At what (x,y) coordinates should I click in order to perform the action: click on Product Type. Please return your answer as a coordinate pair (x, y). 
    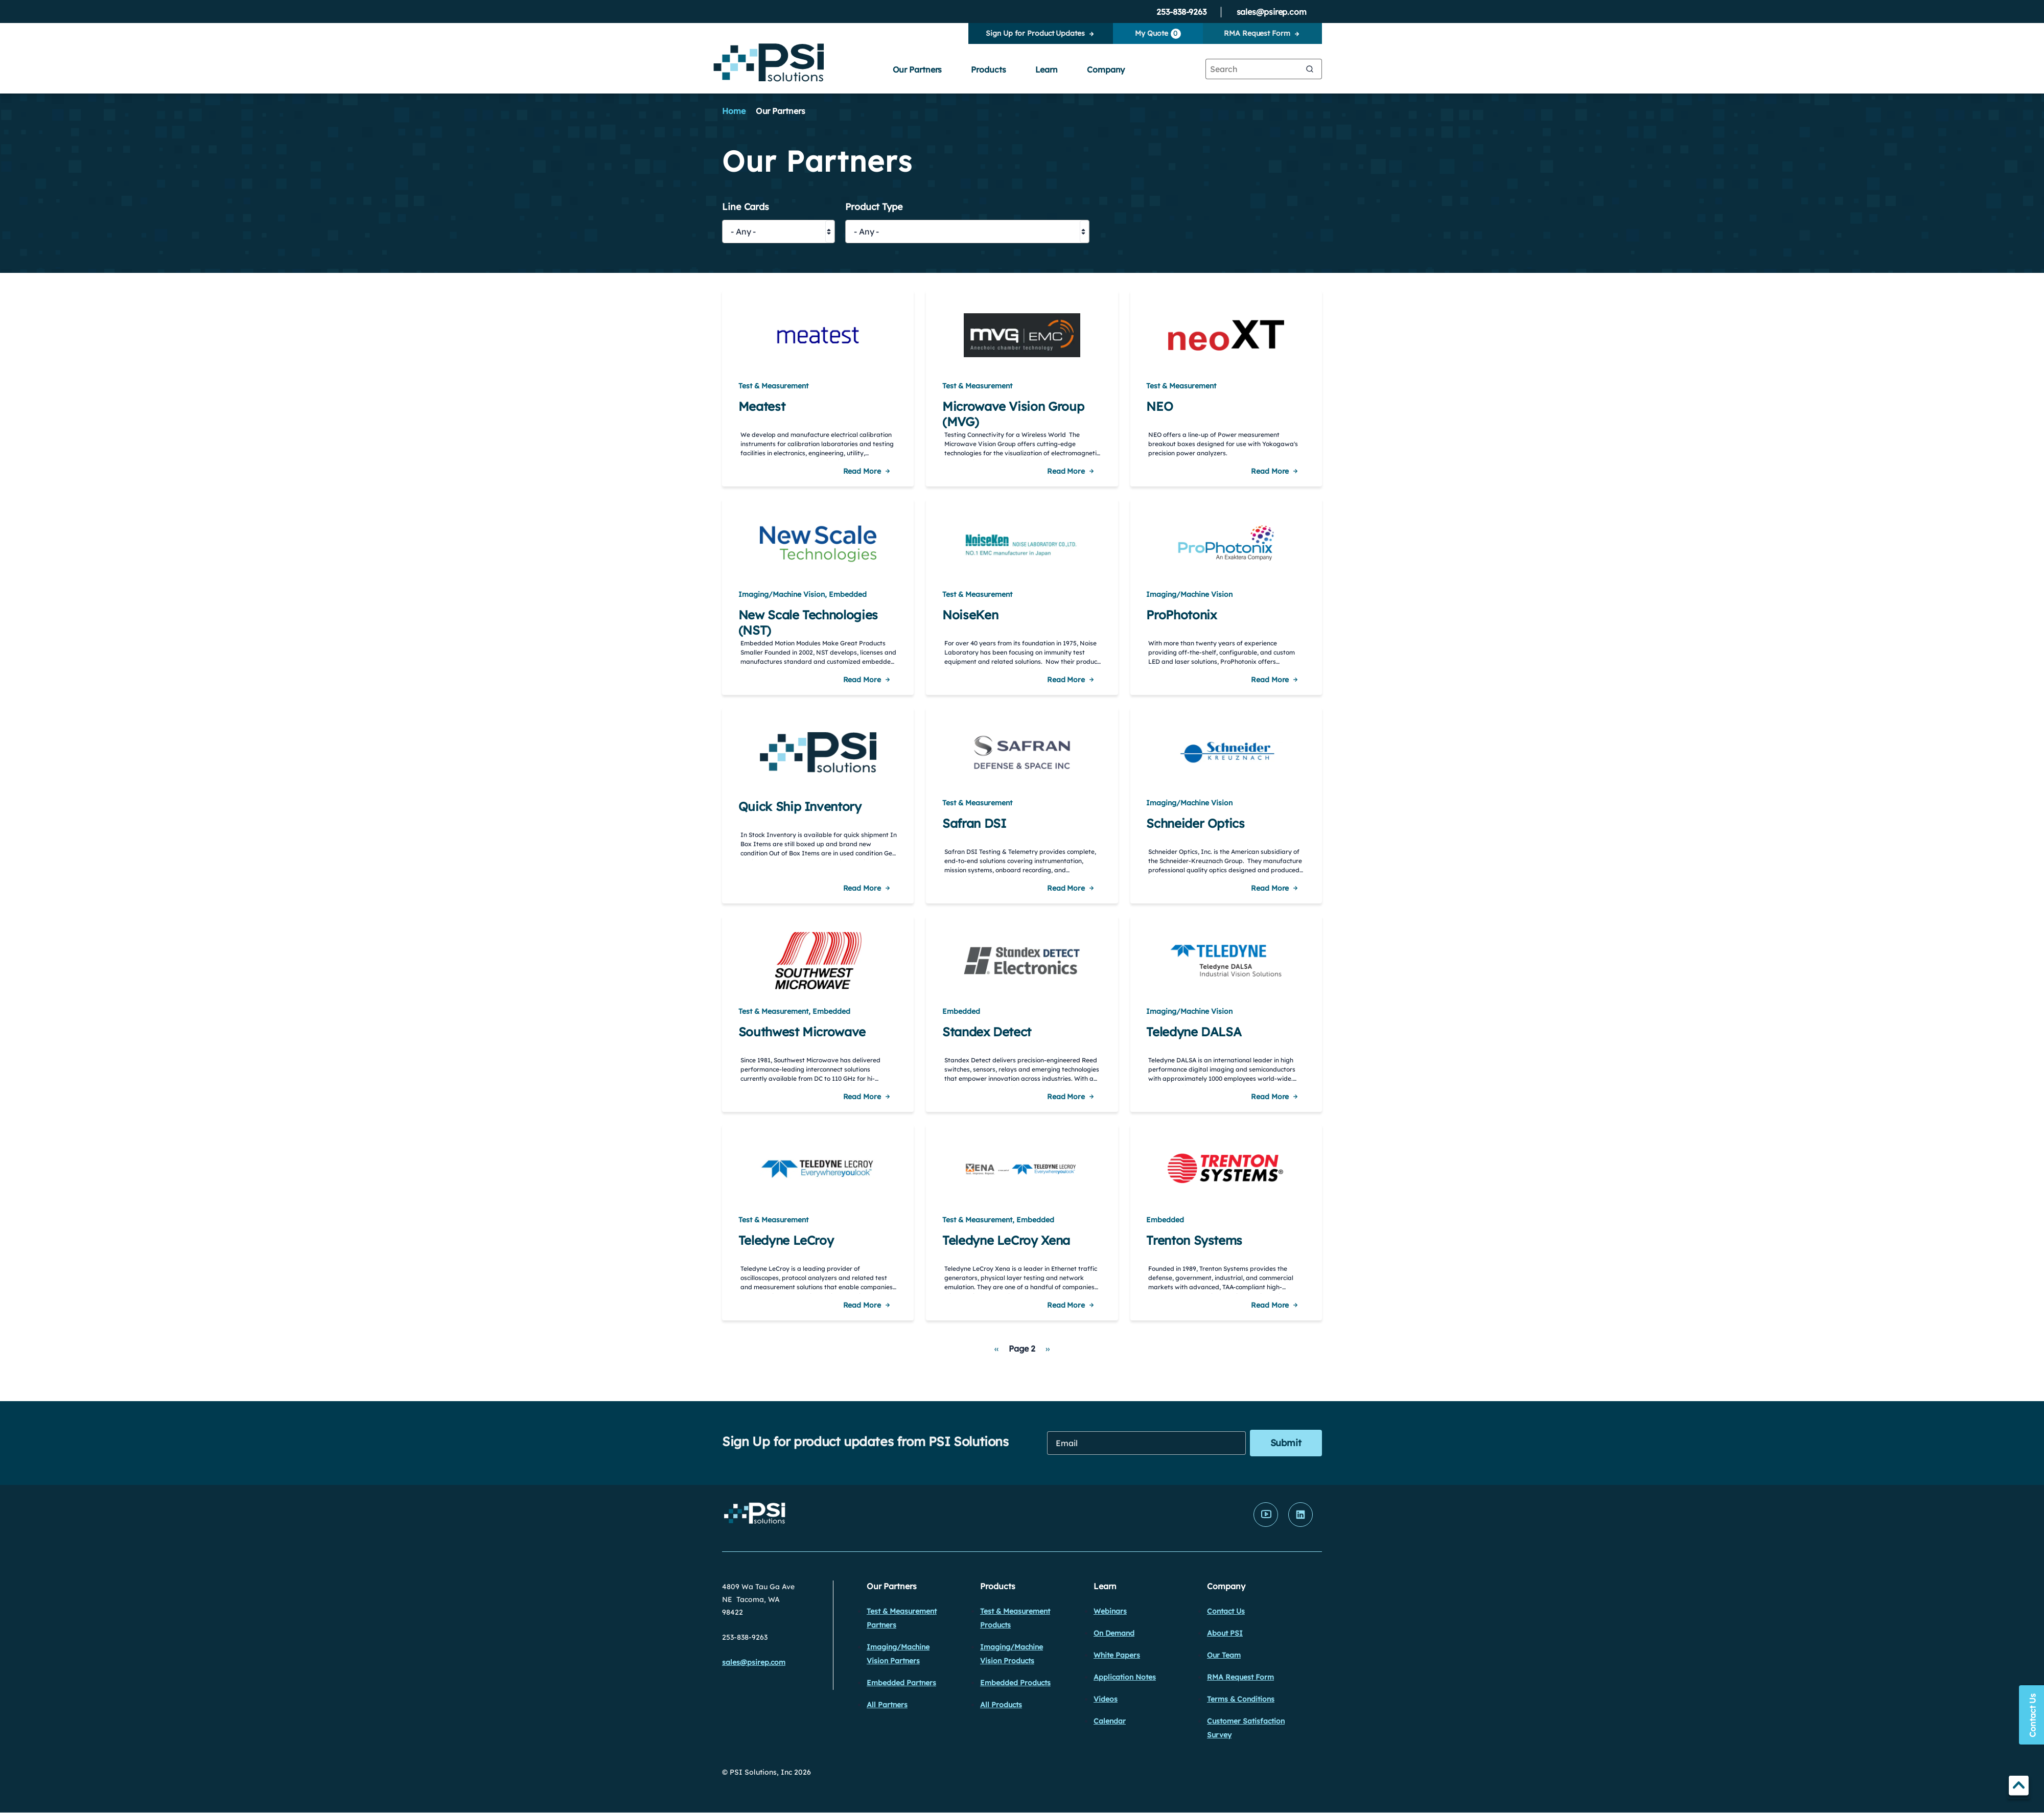
    Looking at the image, I should click on (874, 207).